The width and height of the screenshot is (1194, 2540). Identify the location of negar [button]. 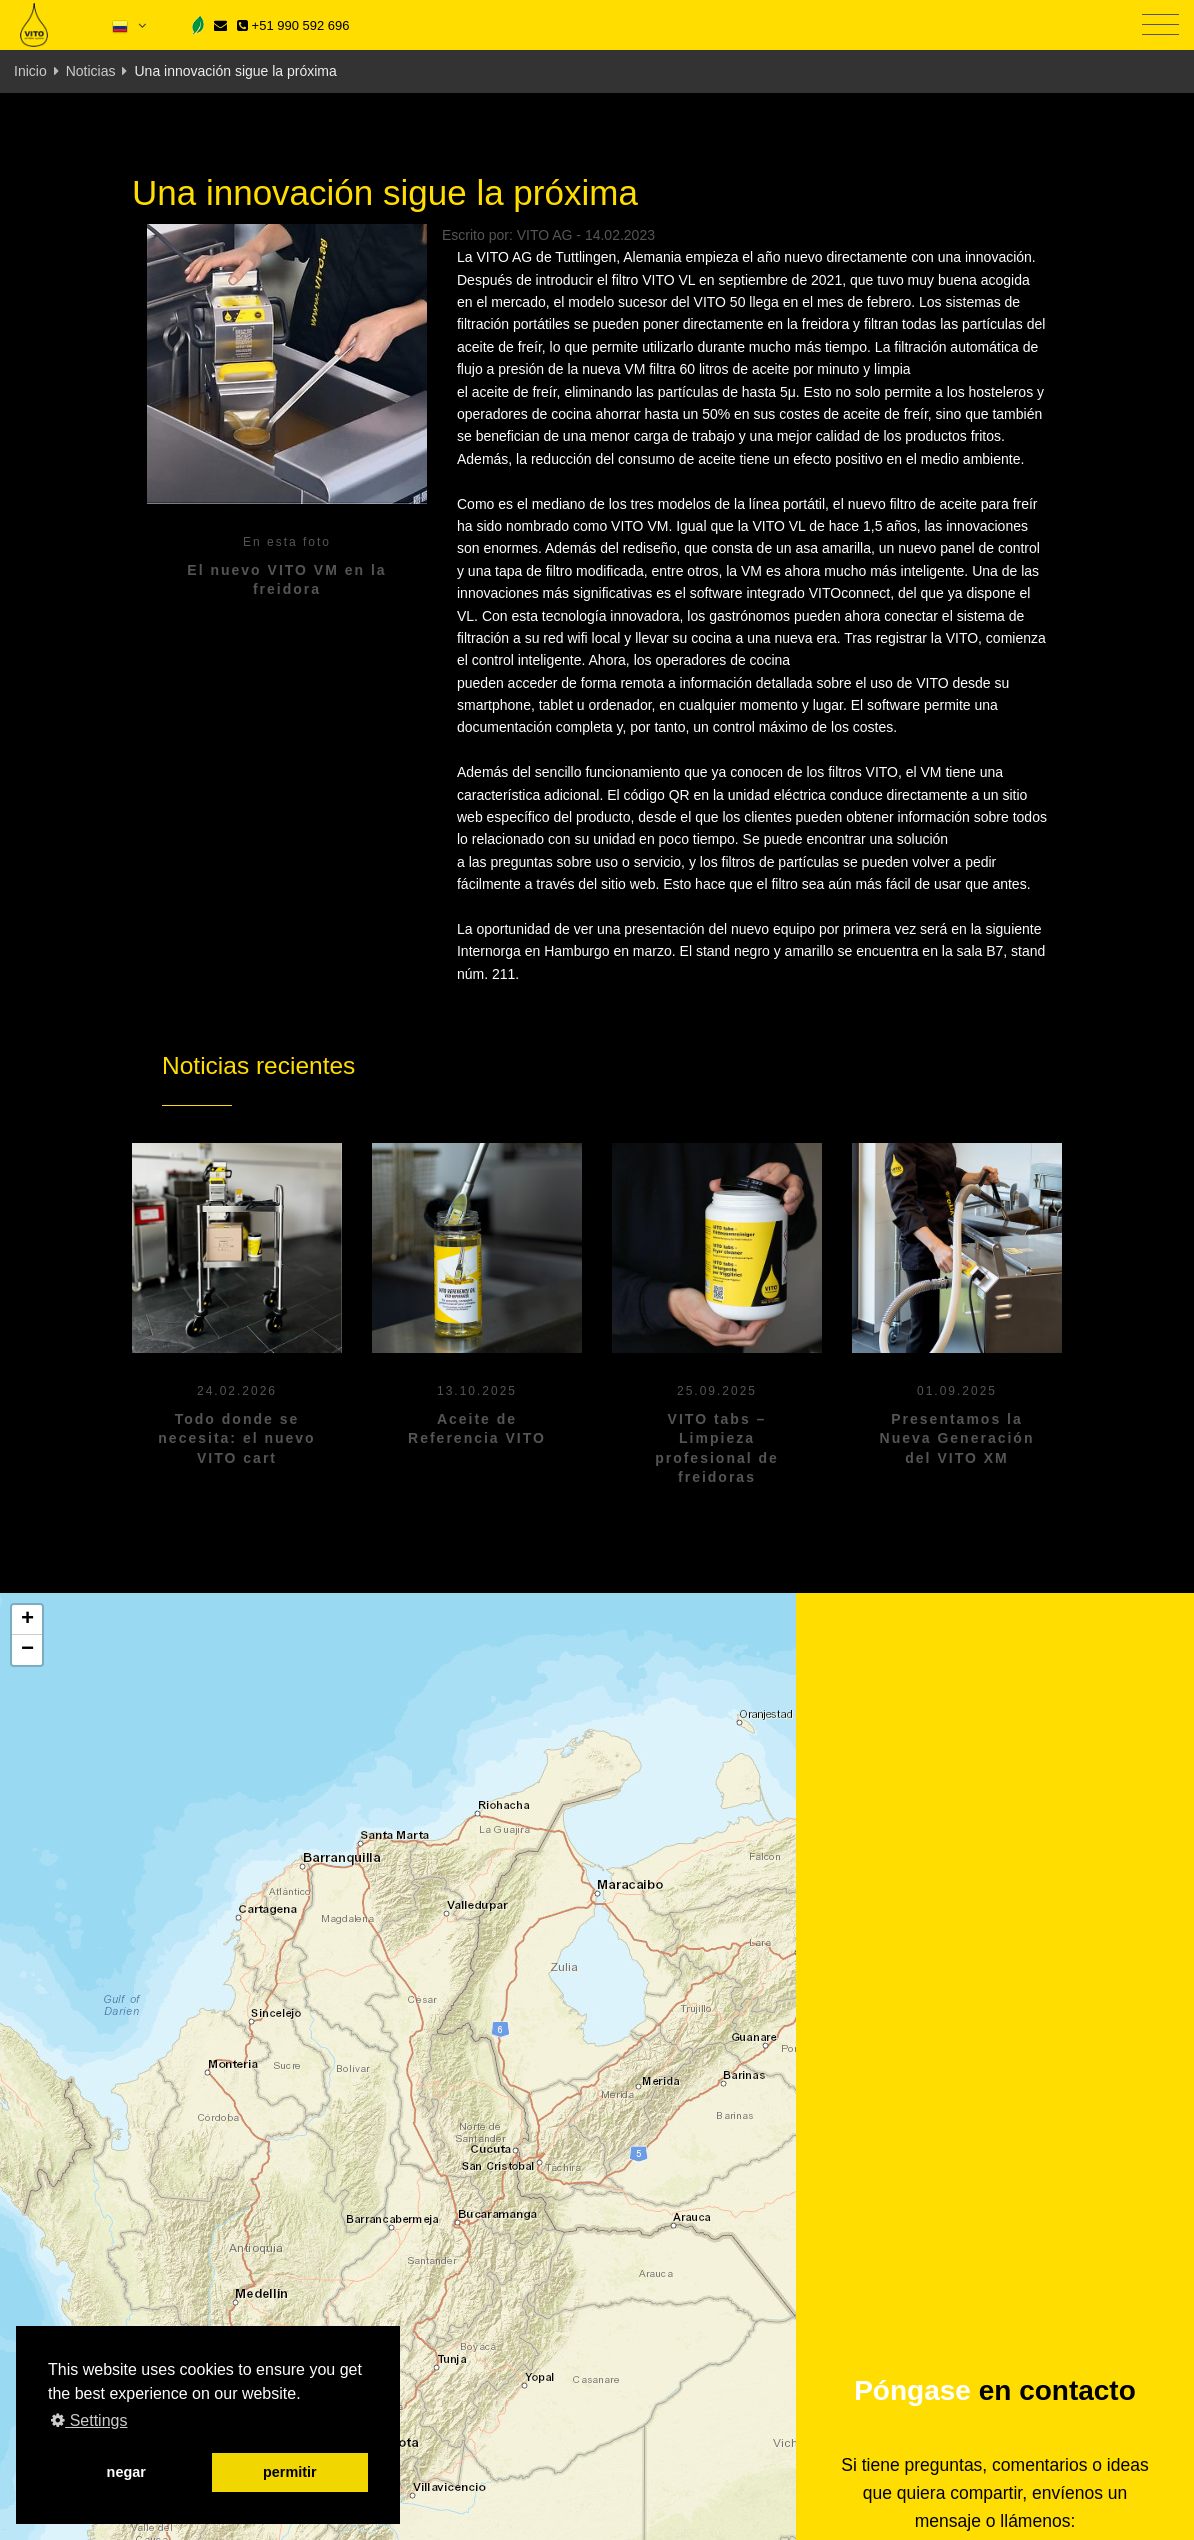
(126, 2472).